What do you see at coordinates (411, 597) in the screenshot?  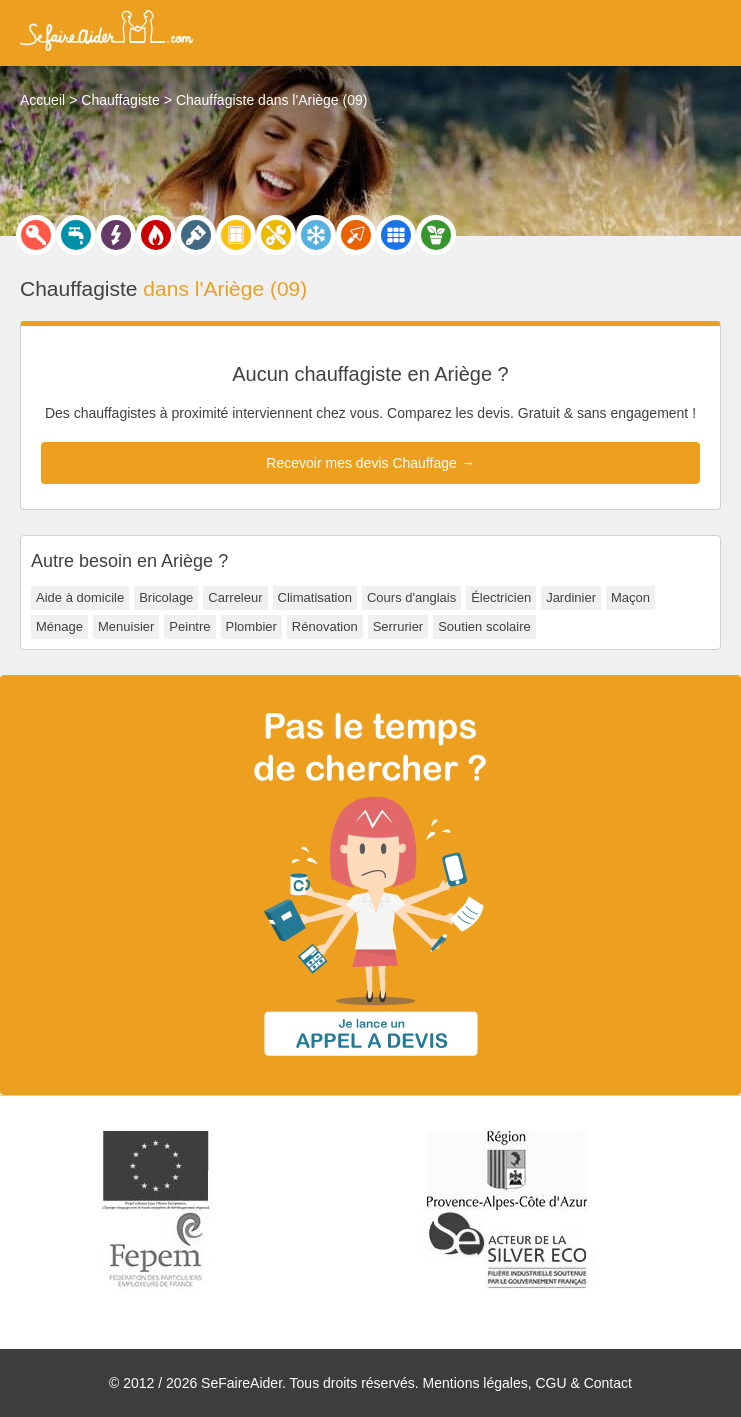 I see `Cours d'anglais` at bounding box center [411, 597].